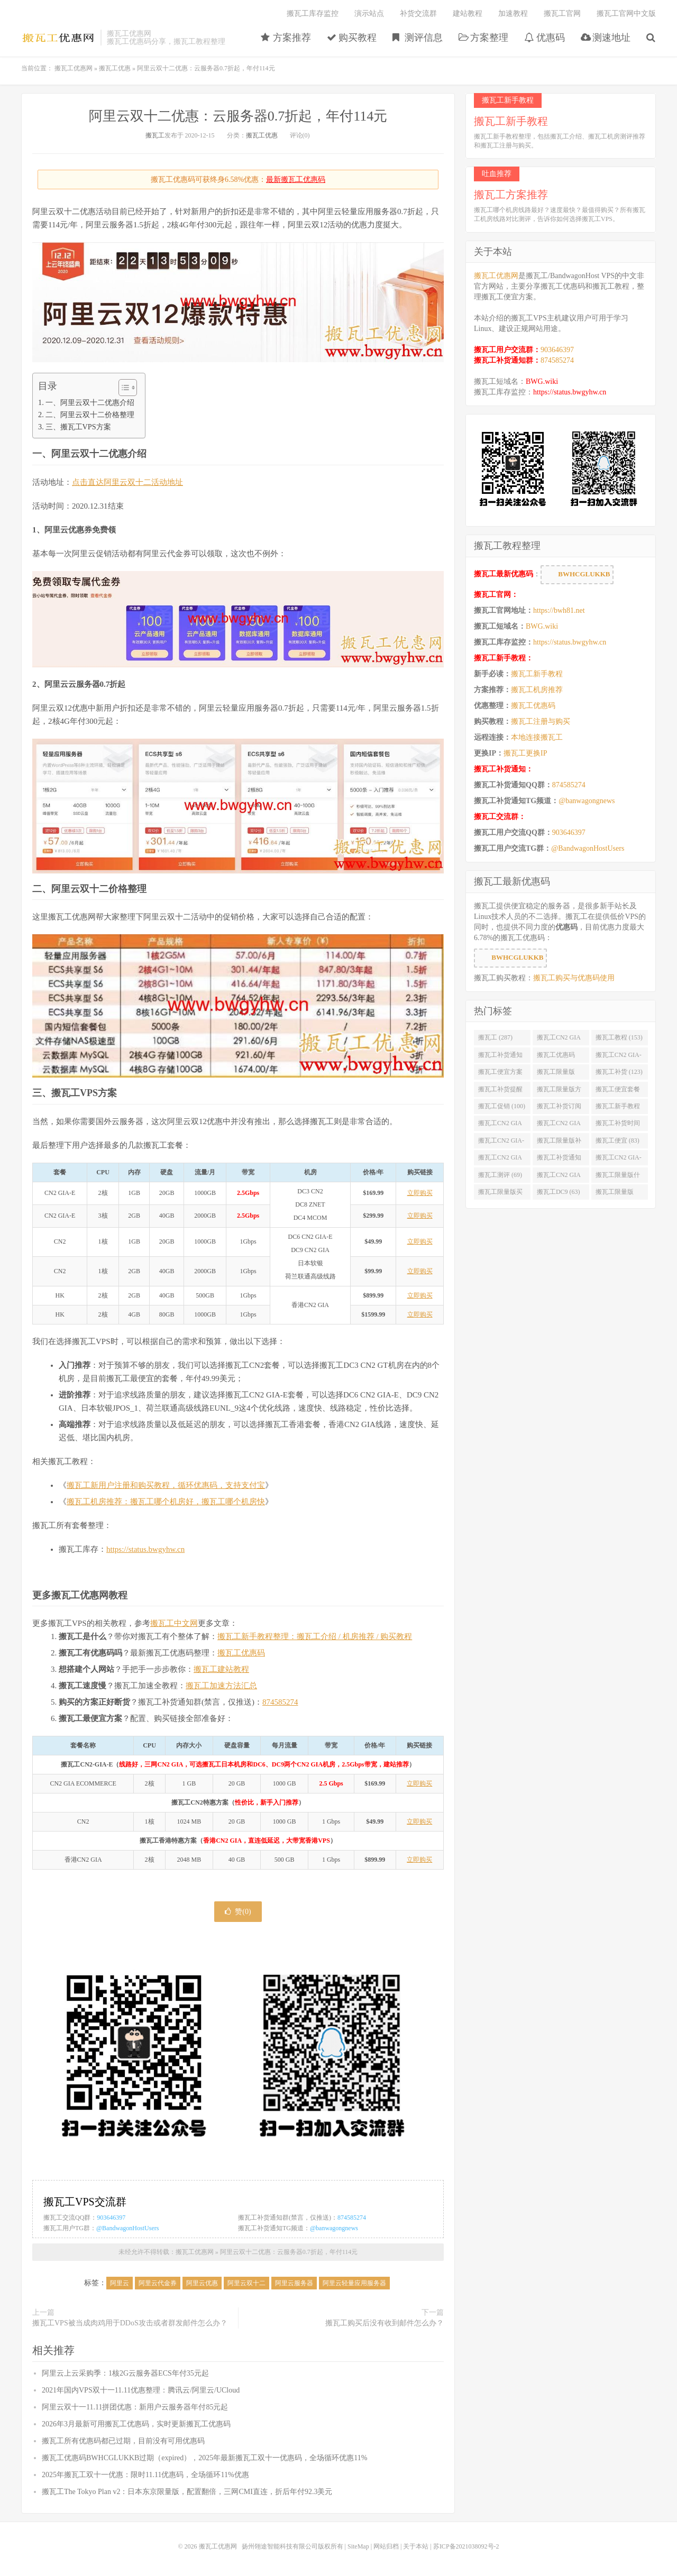 The image size is (677, 2576). Describe the element at coordinates (500, 1074) in the screenshot. I see `搬瓦工便宜方案 (128)` at that location.